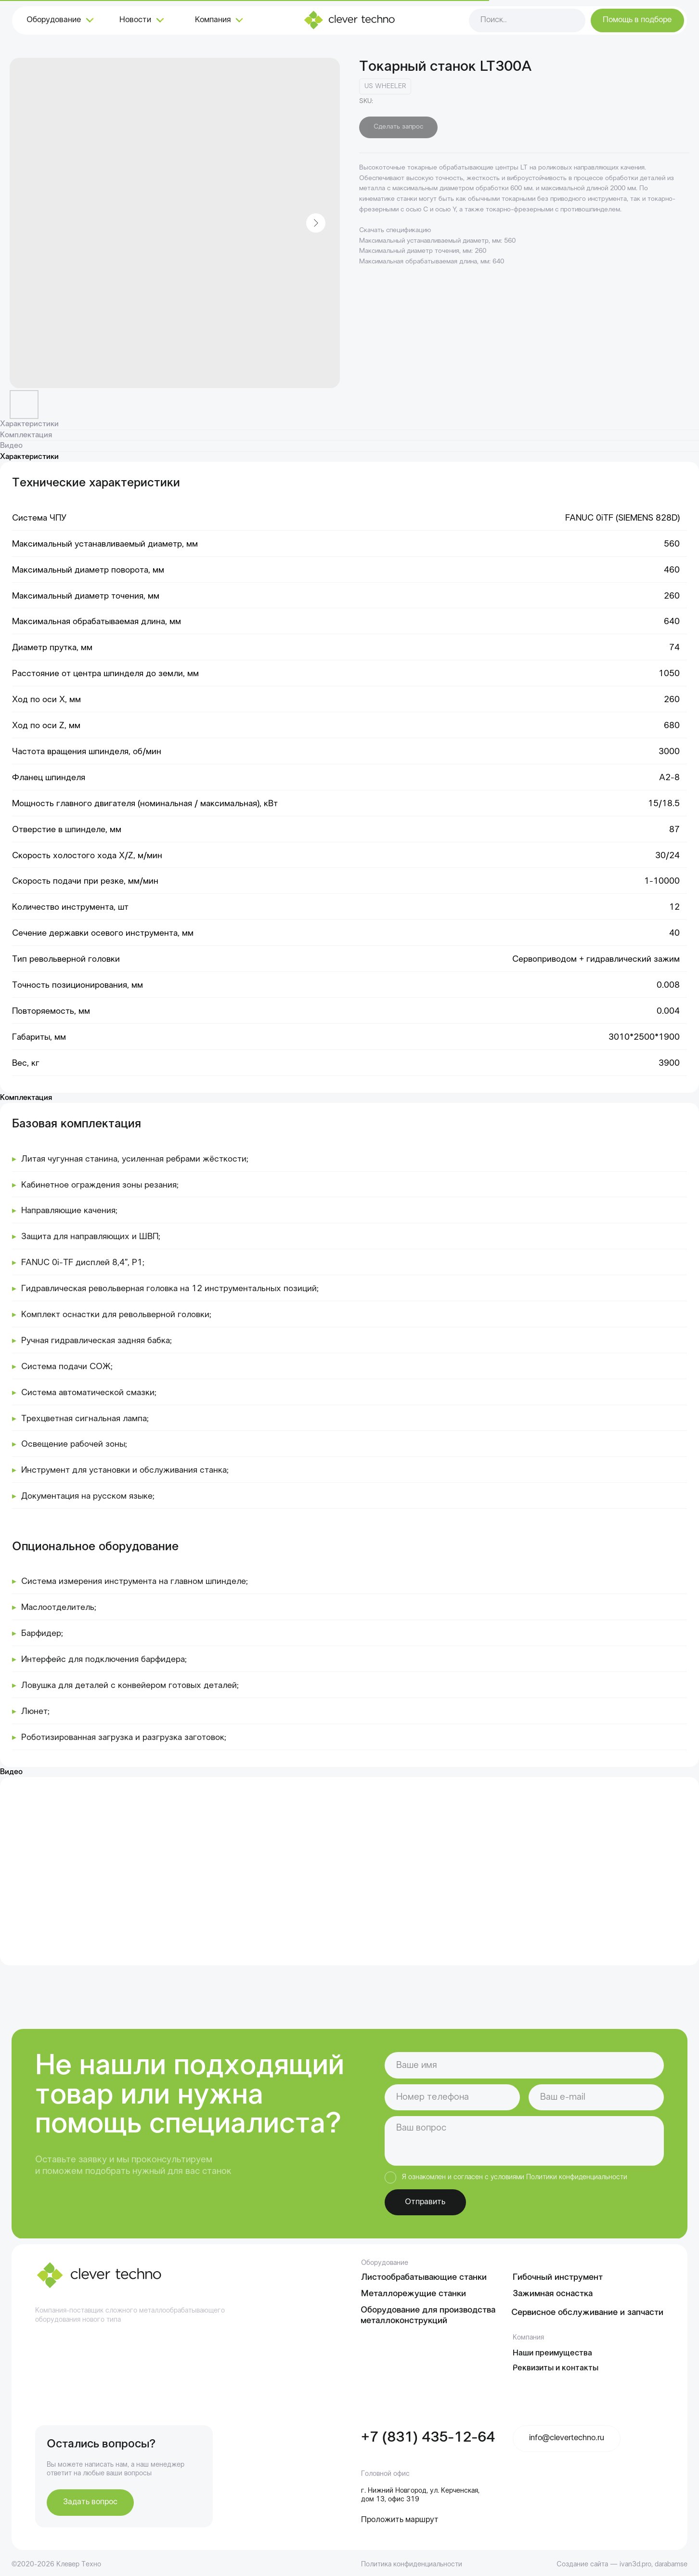 This screenshot has width=699, height=2576. What do you see at coordinates (671, 2564) in the screenshot?
I see `darabamse` at bounding box center [671, 2564].